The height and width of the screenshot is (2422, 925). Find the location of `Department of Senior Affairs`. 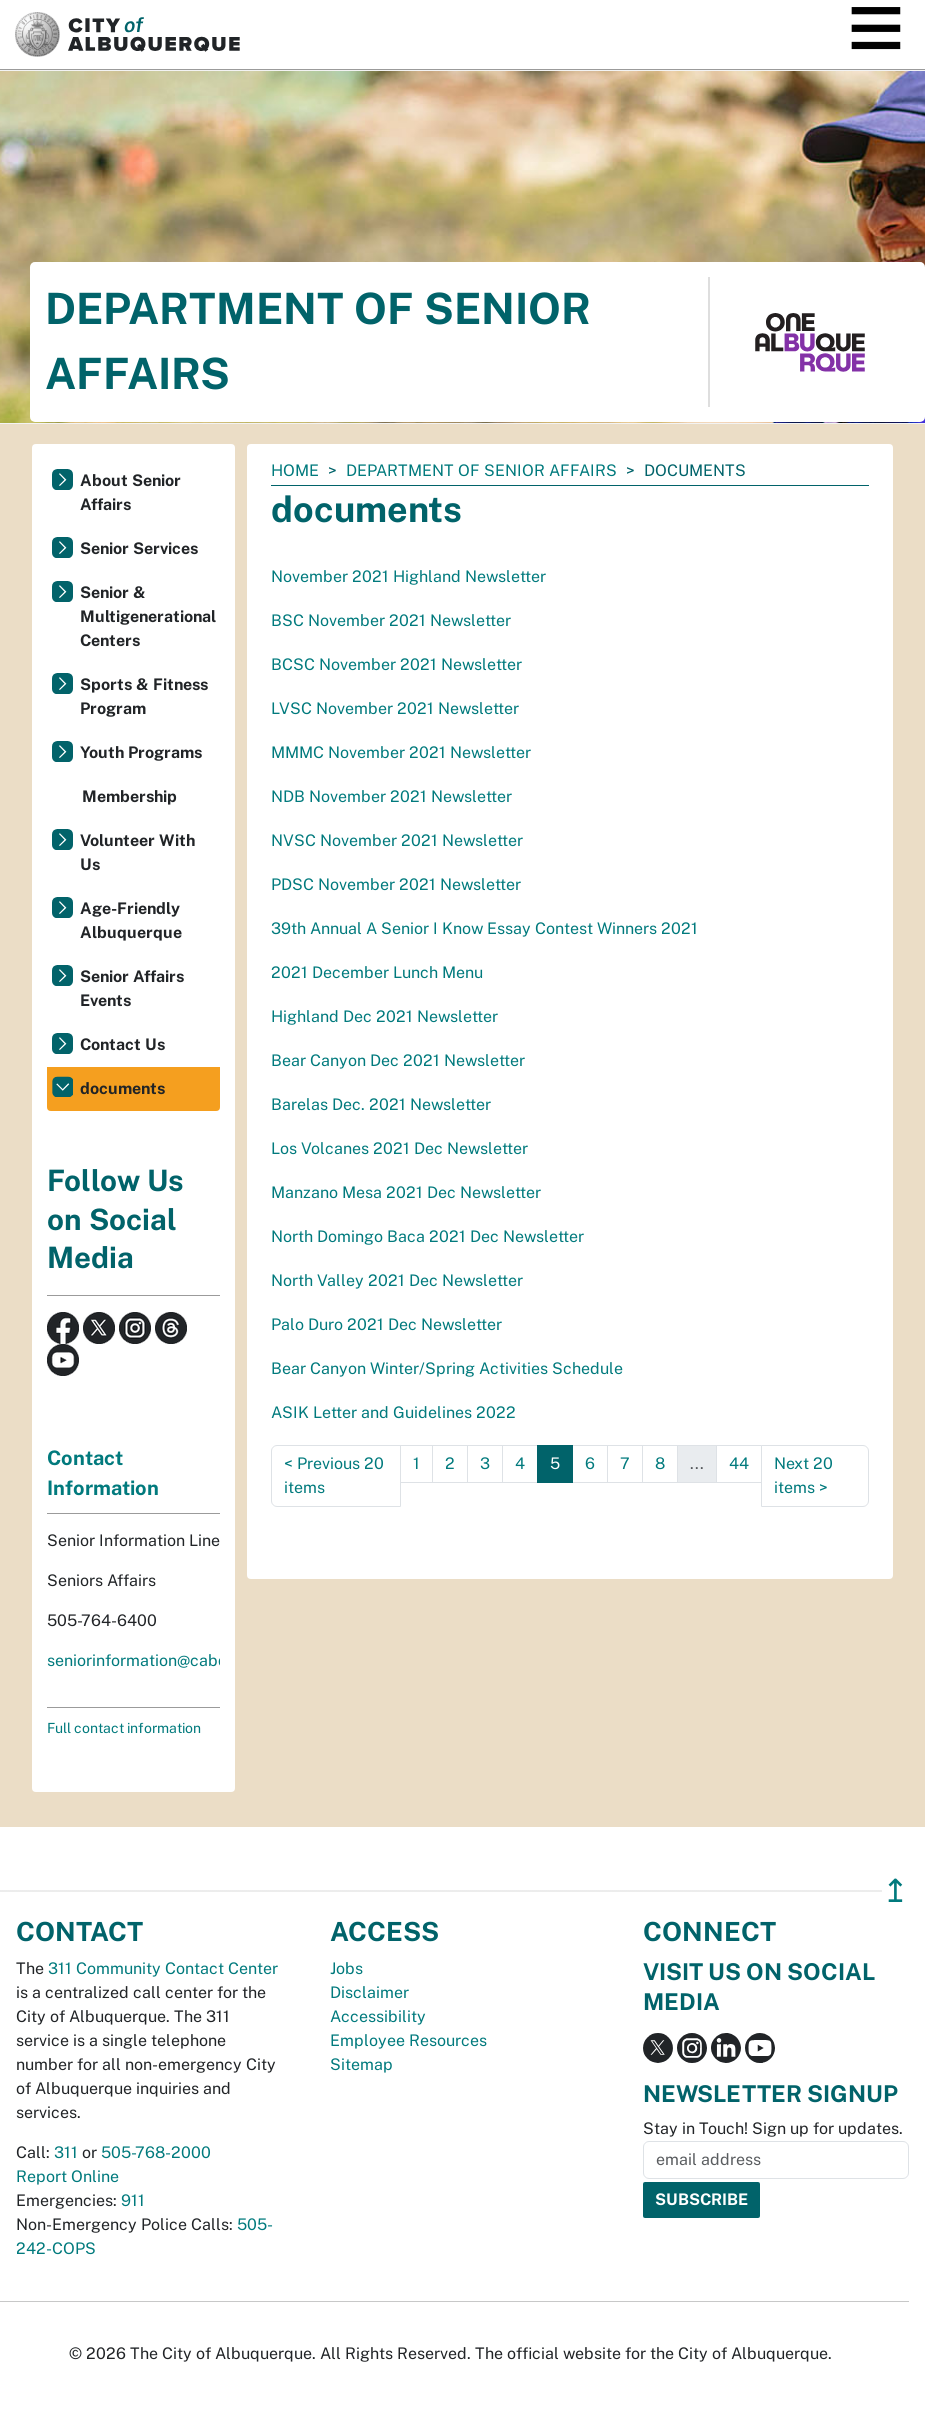

Department of Senior Affairs is located at coordinates (481, 470).